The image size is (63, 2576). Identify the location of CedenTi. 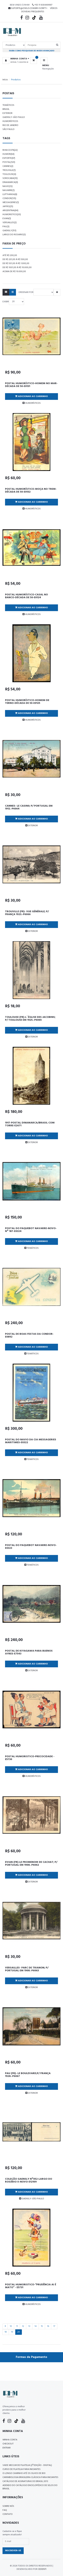
(42, 2569).